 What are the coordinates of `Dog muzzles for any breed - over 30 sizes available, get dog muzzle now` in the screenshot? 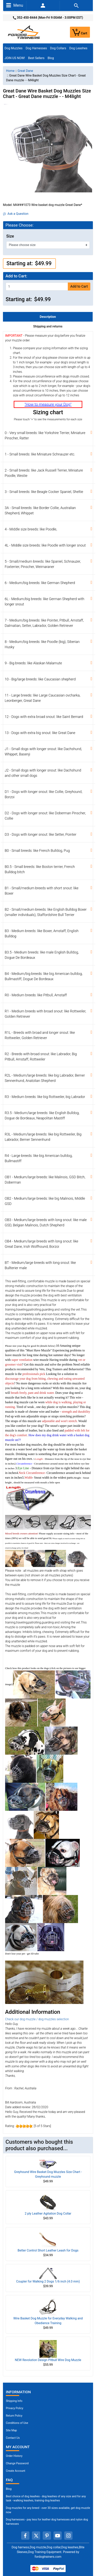 It's located at (48, 2510).